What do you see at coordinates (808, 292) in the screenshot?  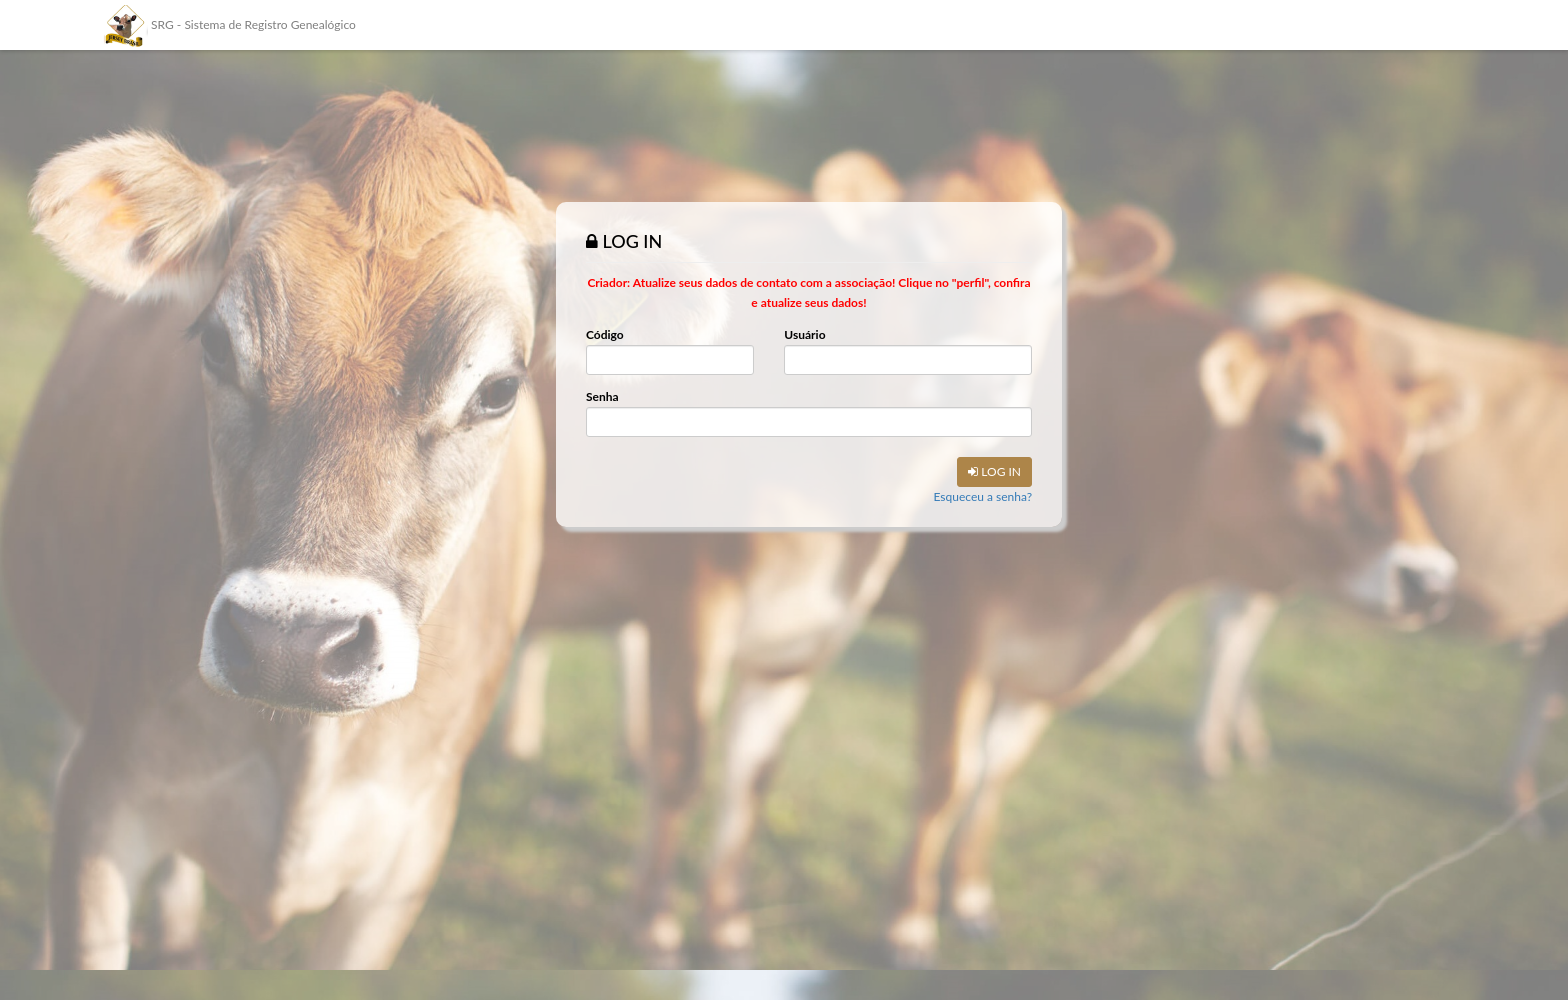 I see `Criador: Atualize seus dados de contato com a associação! Clique no "perfil", confira e atualize seus dados!` at bounding box center [808, 292].